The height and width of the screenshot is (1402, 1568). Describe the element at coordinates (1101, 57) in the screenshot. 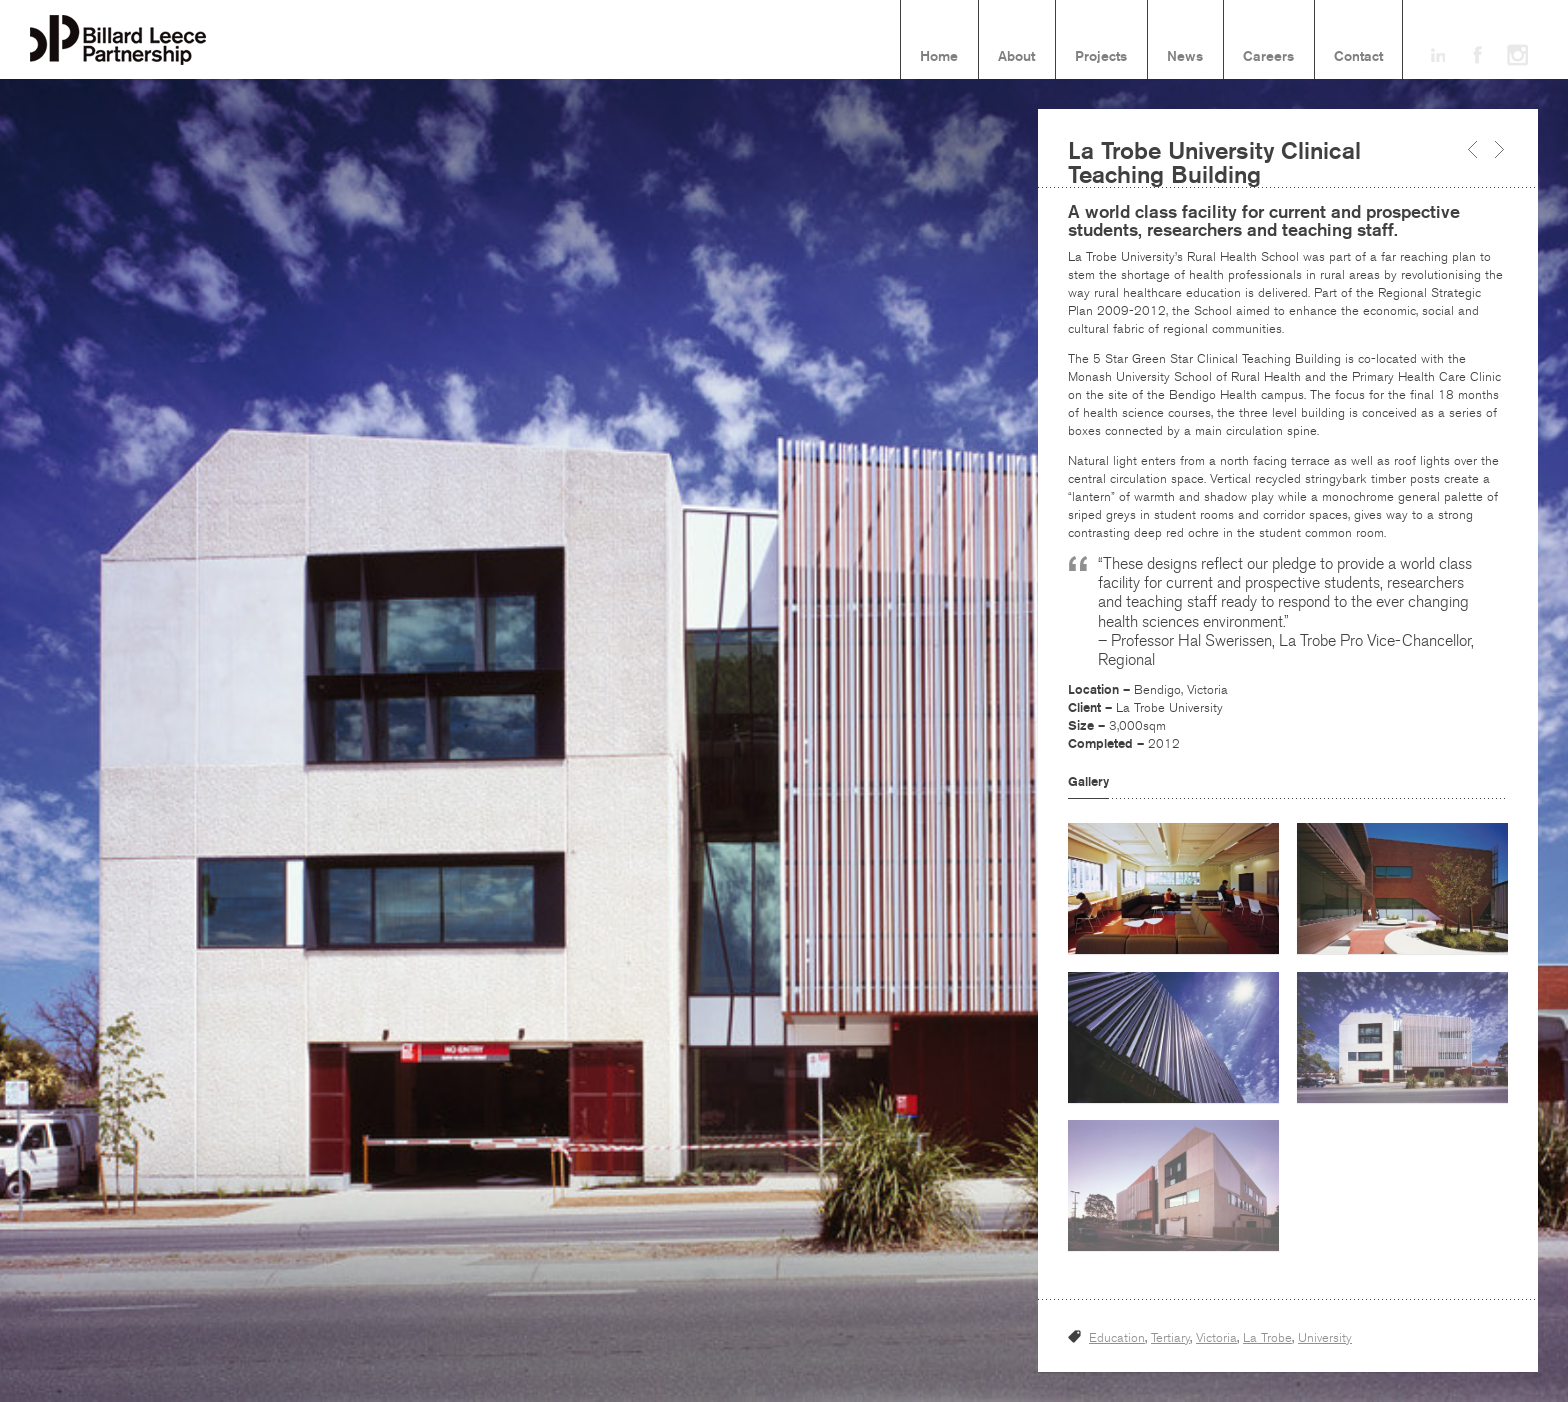

I see `Projects` at that location.